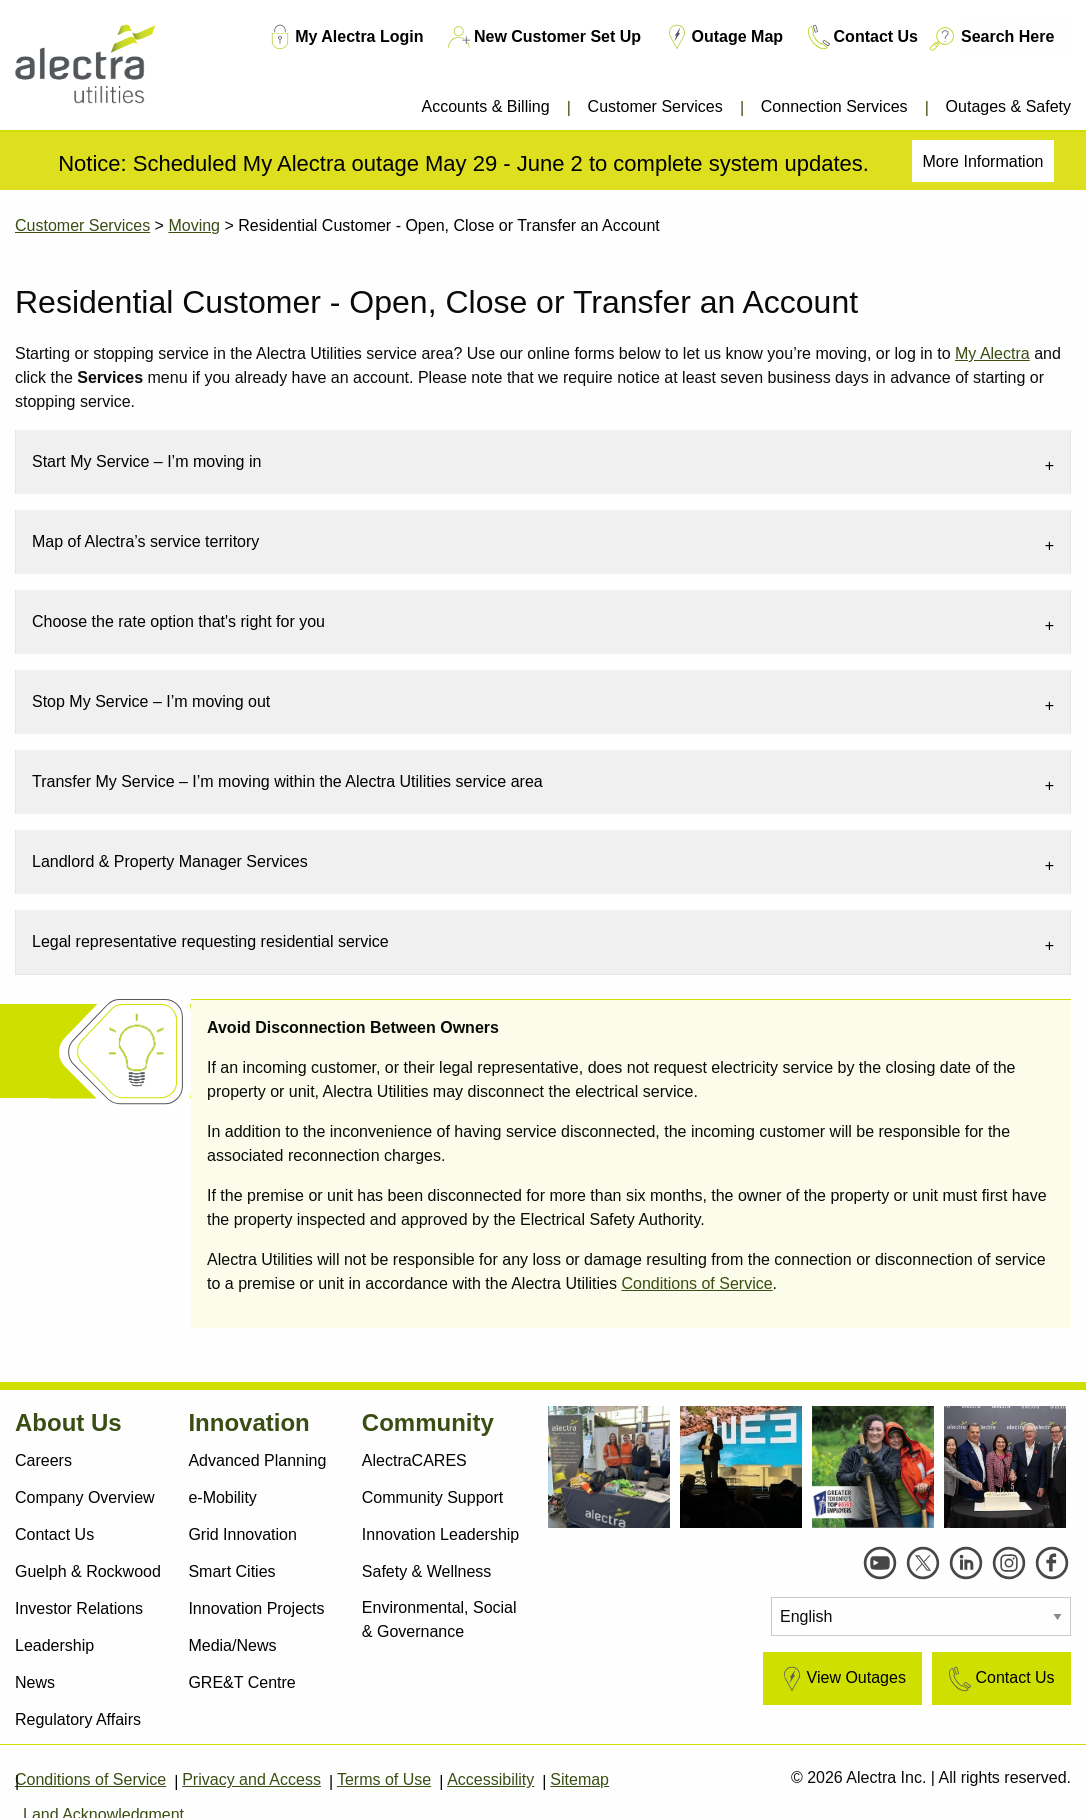 This screenshot has width=1086, height=1818. Describe the element at coordinates (231, 1571) in the screenshot. I see `Smart Cities` at that location.